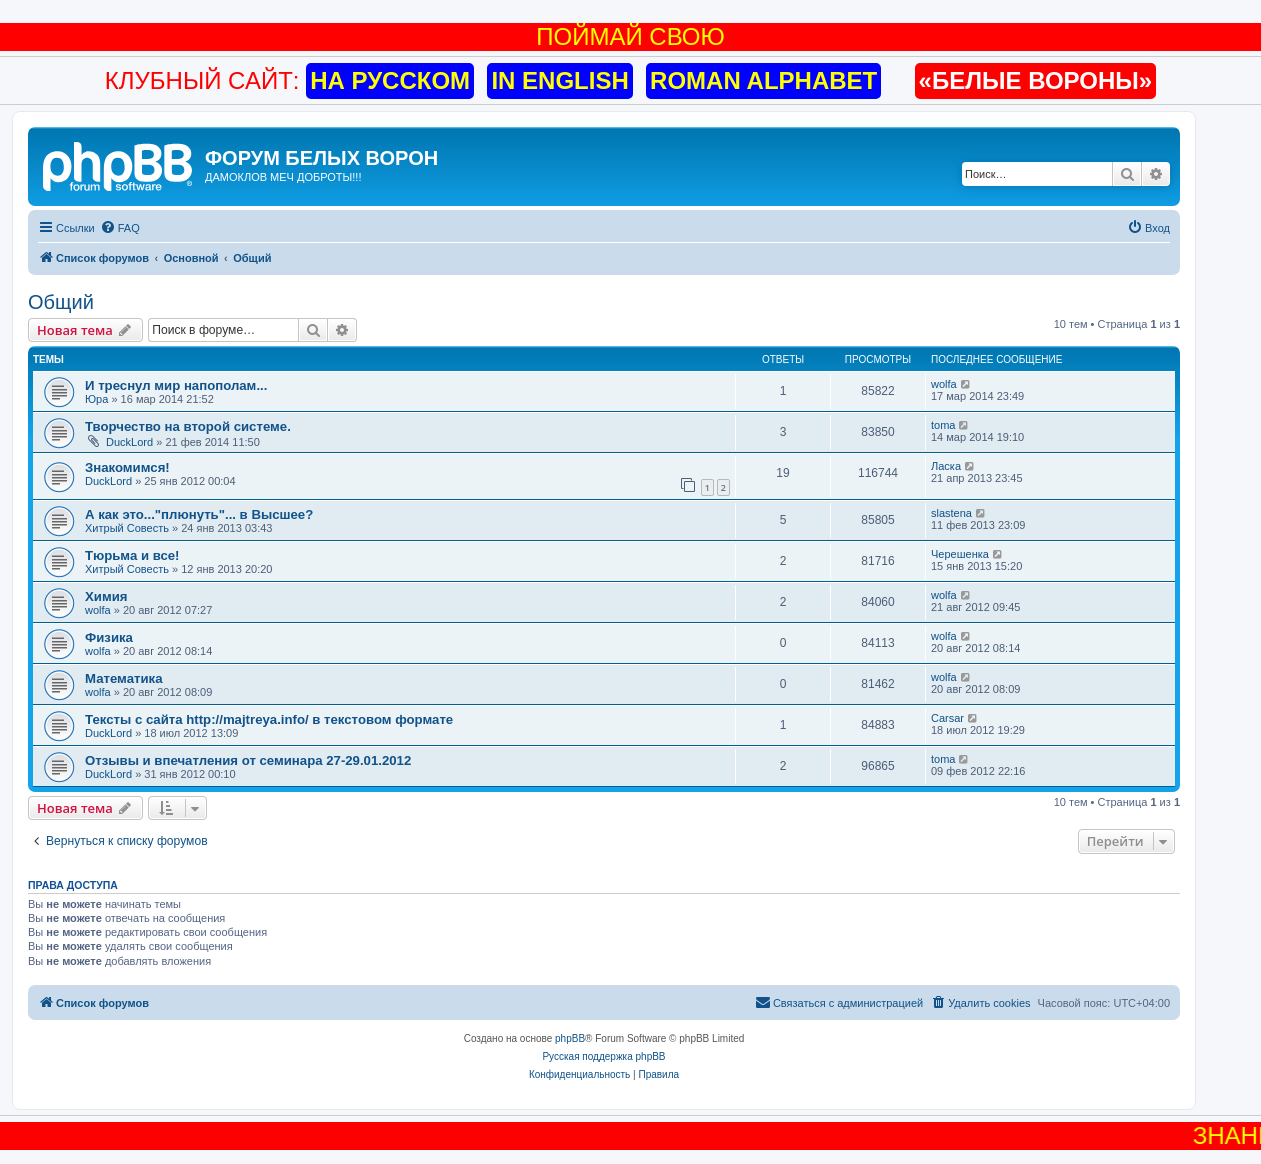  Describe the element at coordinates (944, 384) in the screenshot. I see `wolfa` at that location.